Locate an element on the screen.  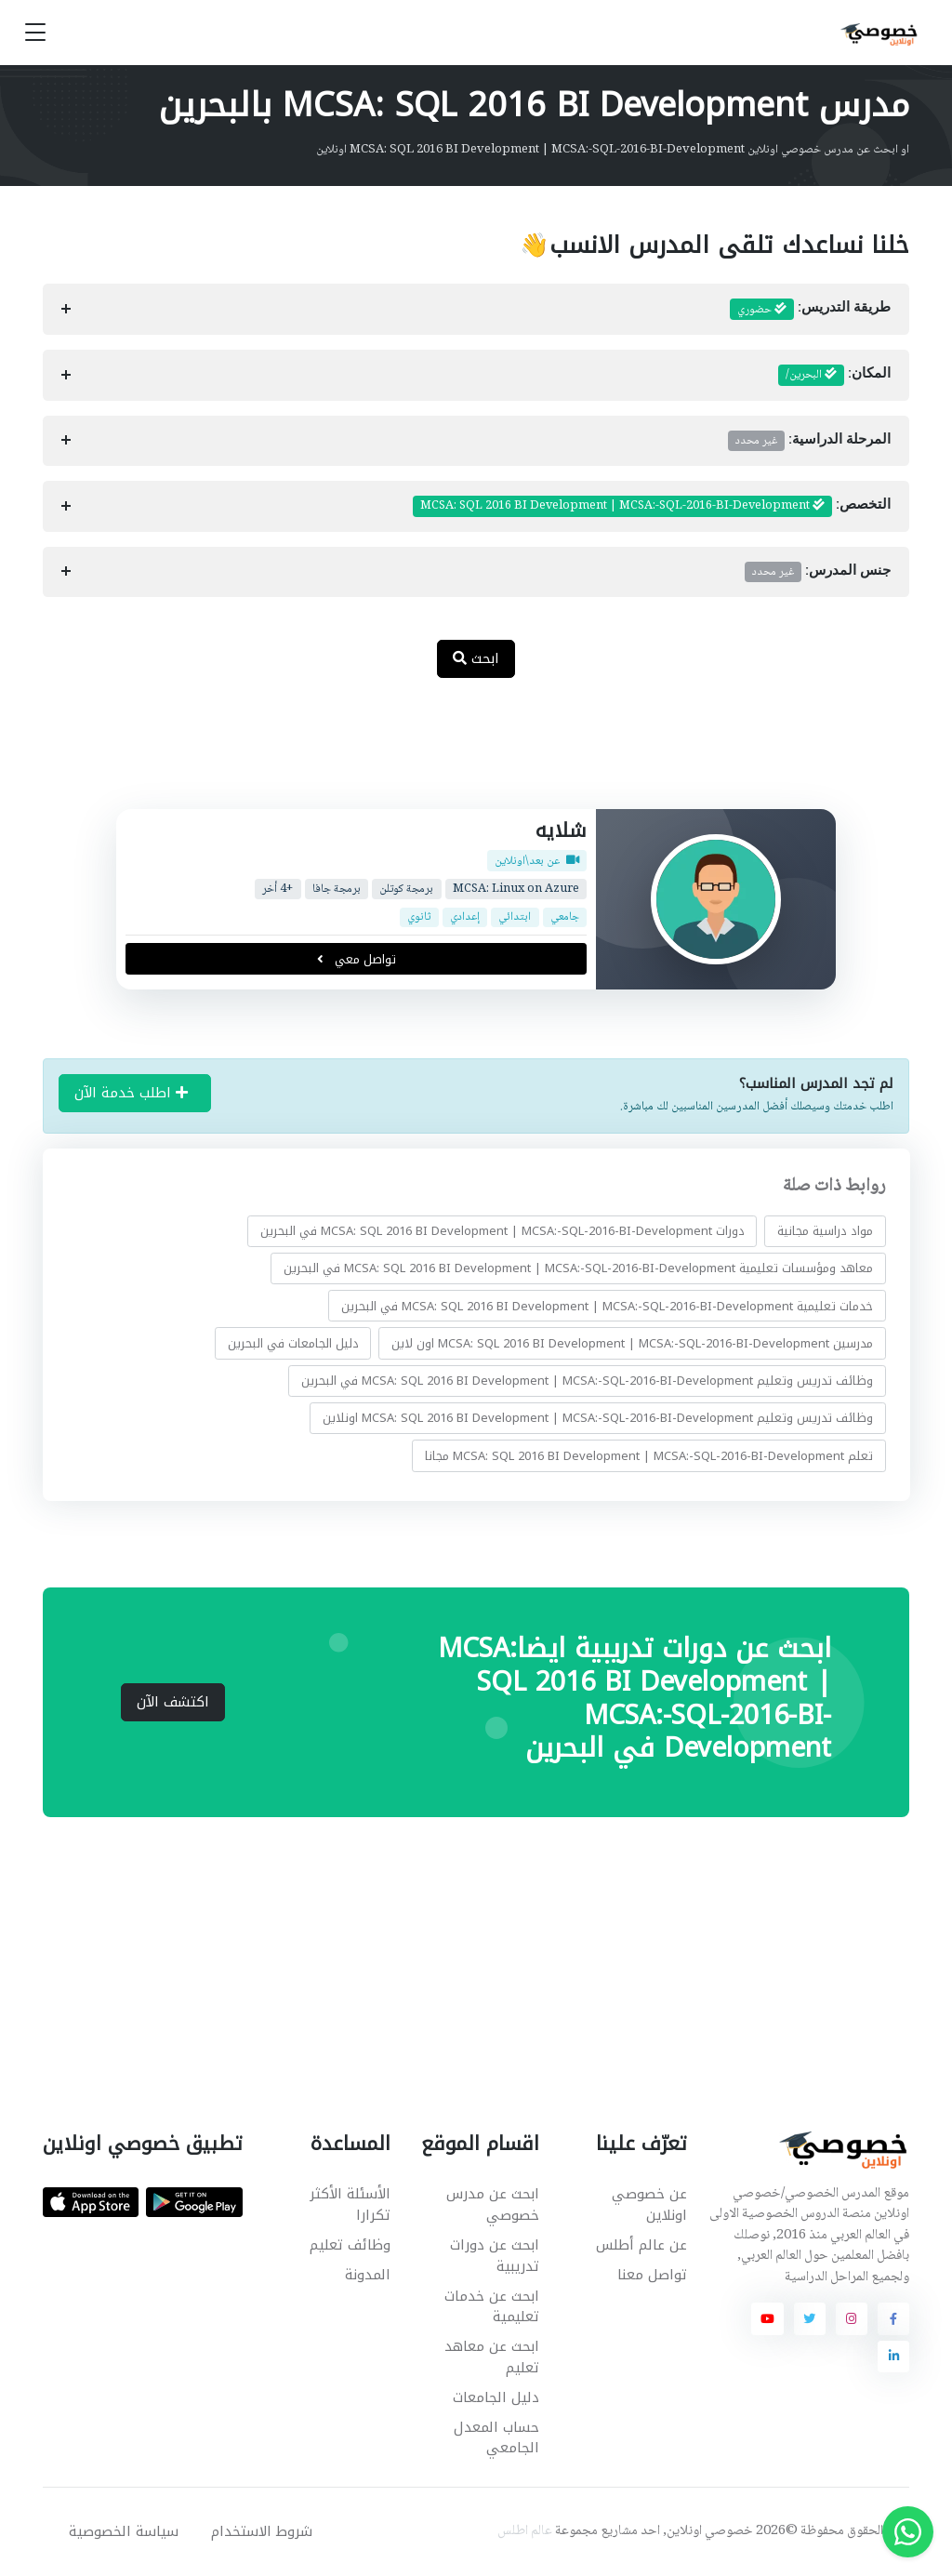
ابحث عن معاهد تعليم is located at coordinates (491, 2357).